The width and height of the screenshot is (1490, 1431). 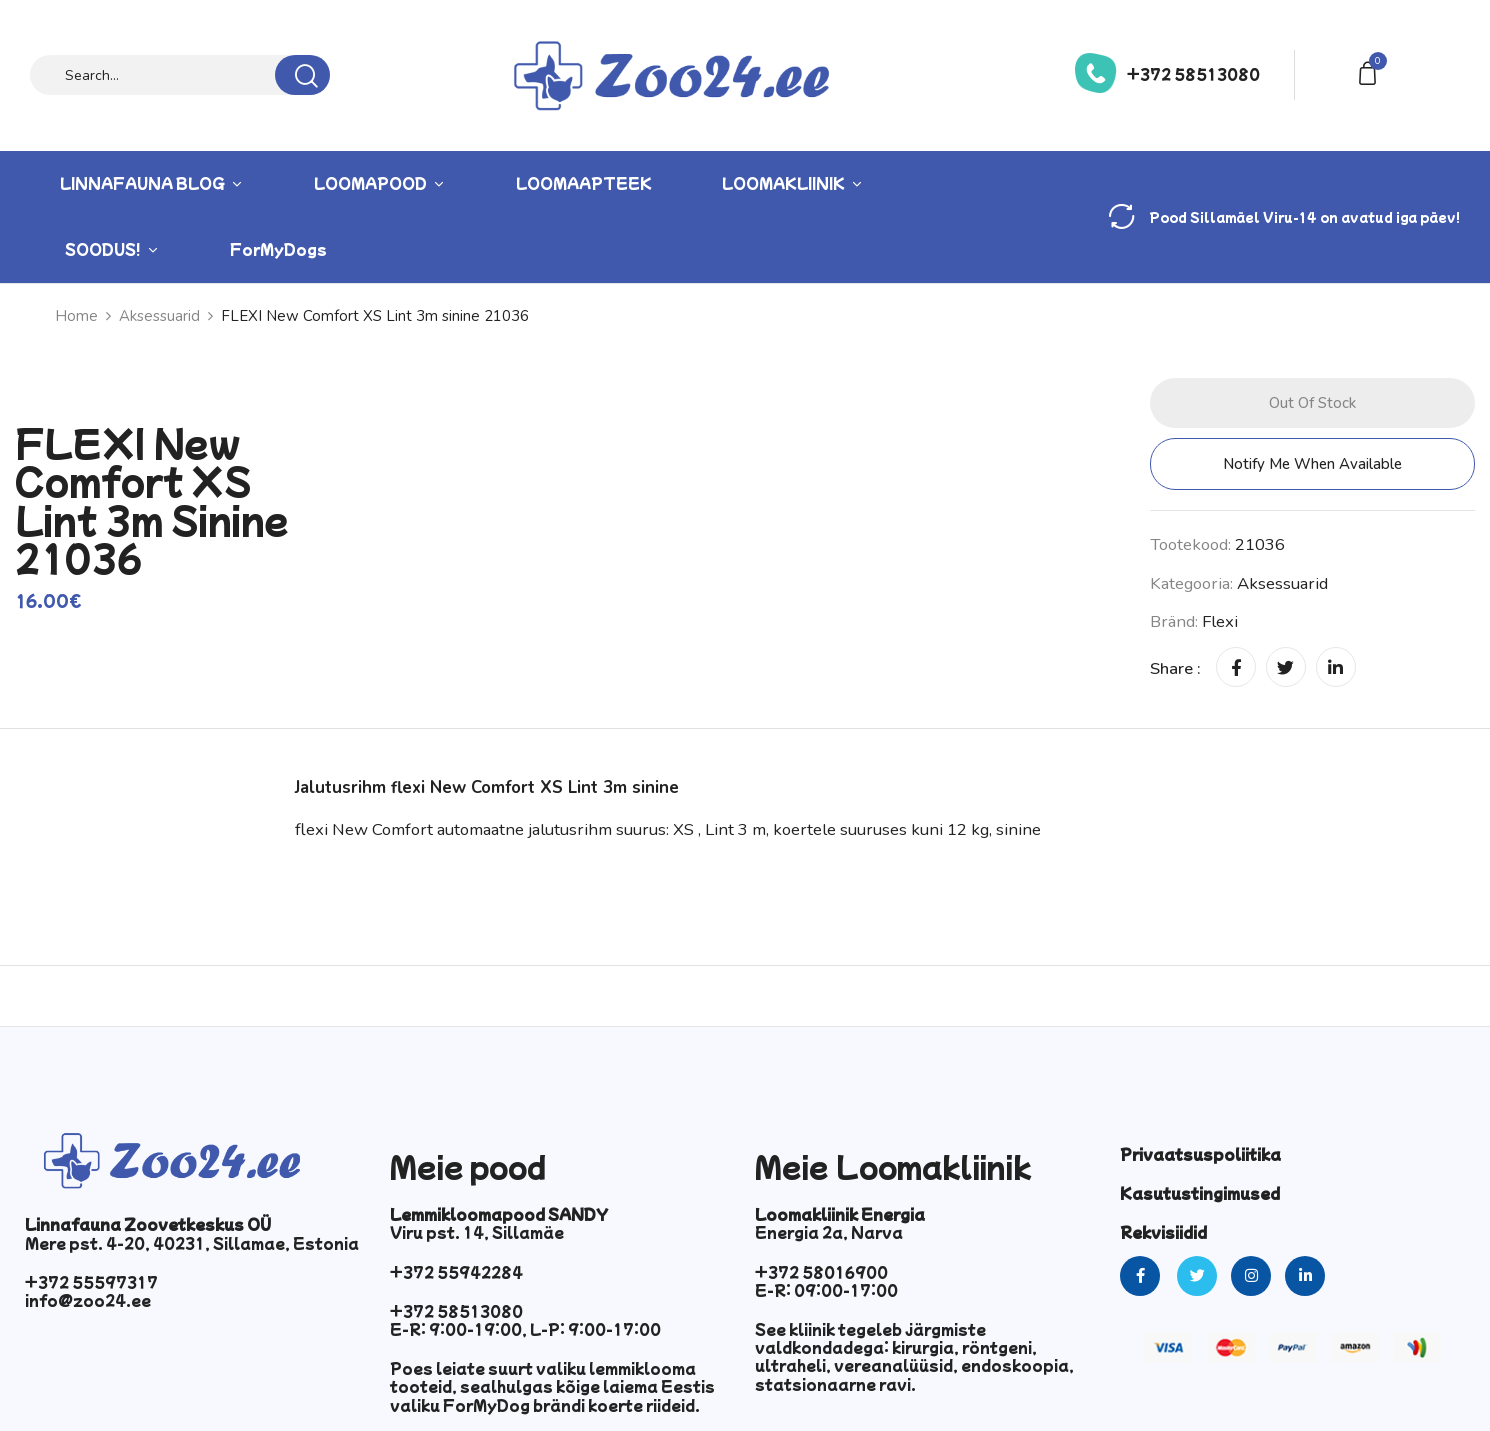 I want to click on Mere pst. 4-20, 40231, Sillamae, Estonia, so click(x=192, y=1243).